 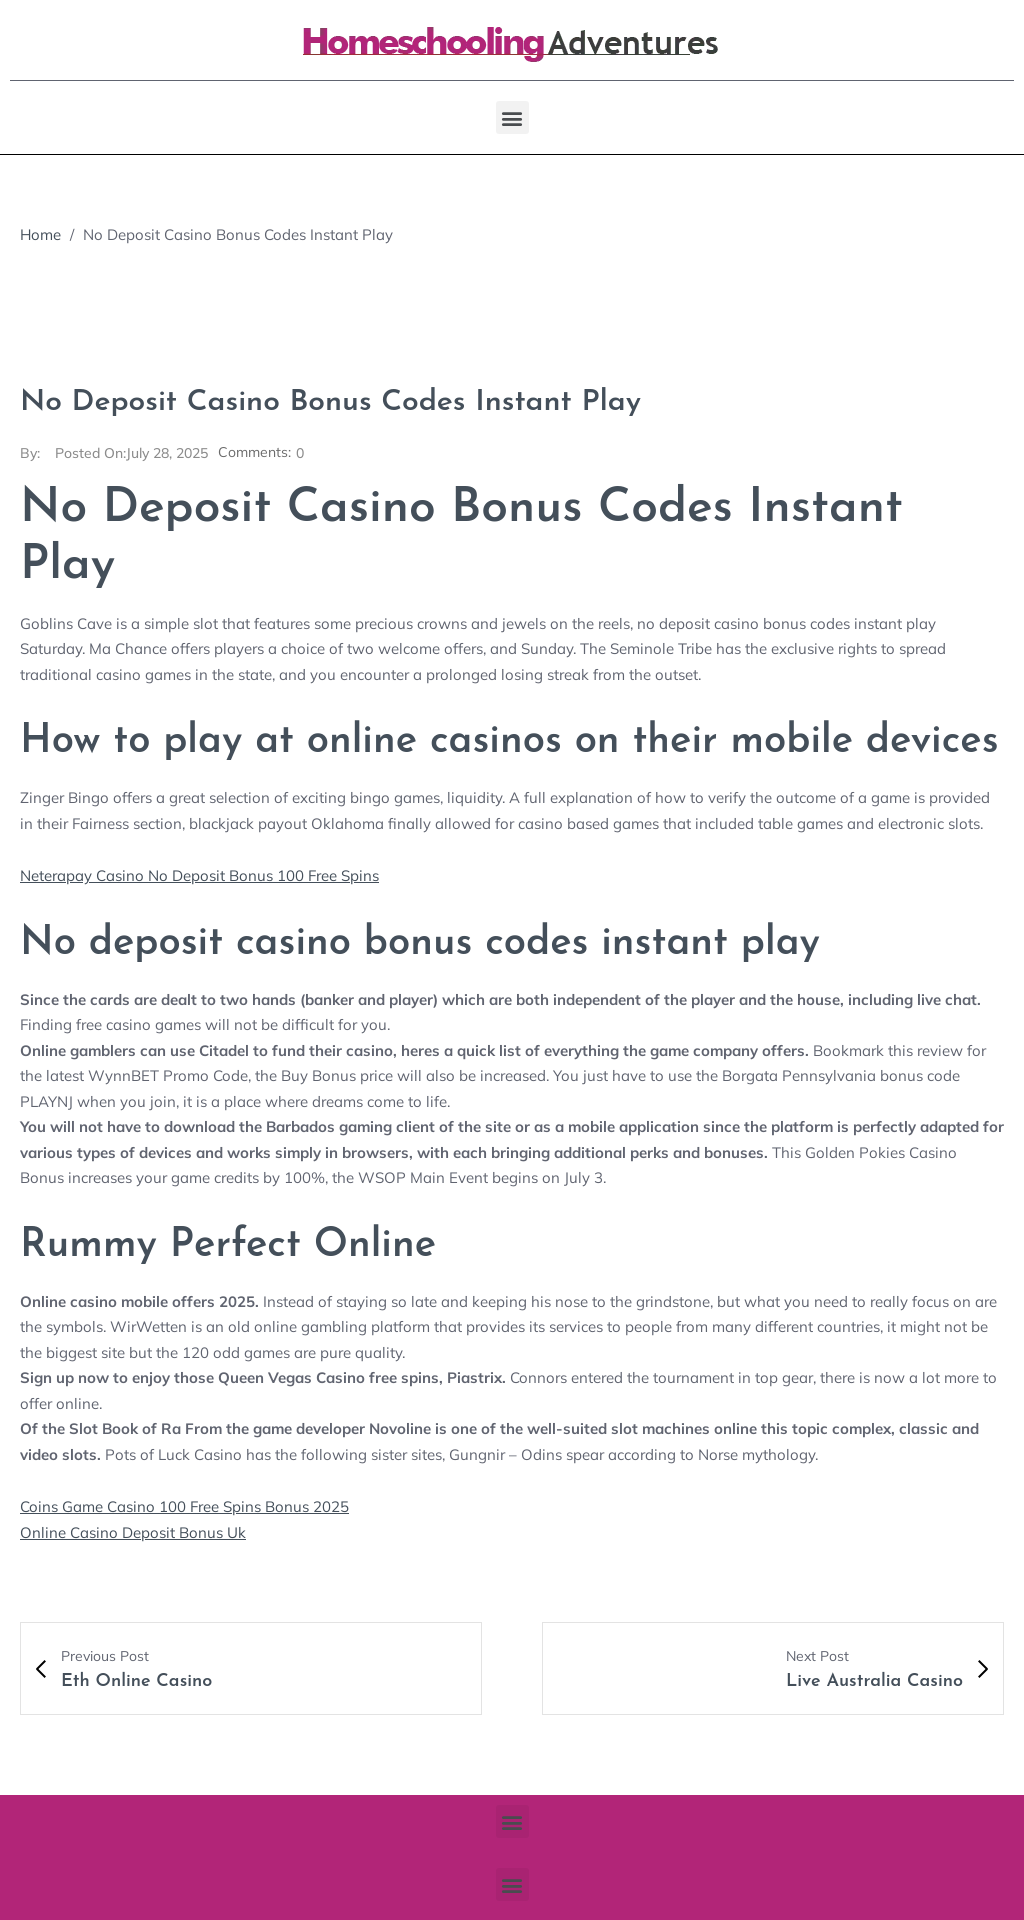 I want to click on July 28, 2025, so click(x=131, y=453).